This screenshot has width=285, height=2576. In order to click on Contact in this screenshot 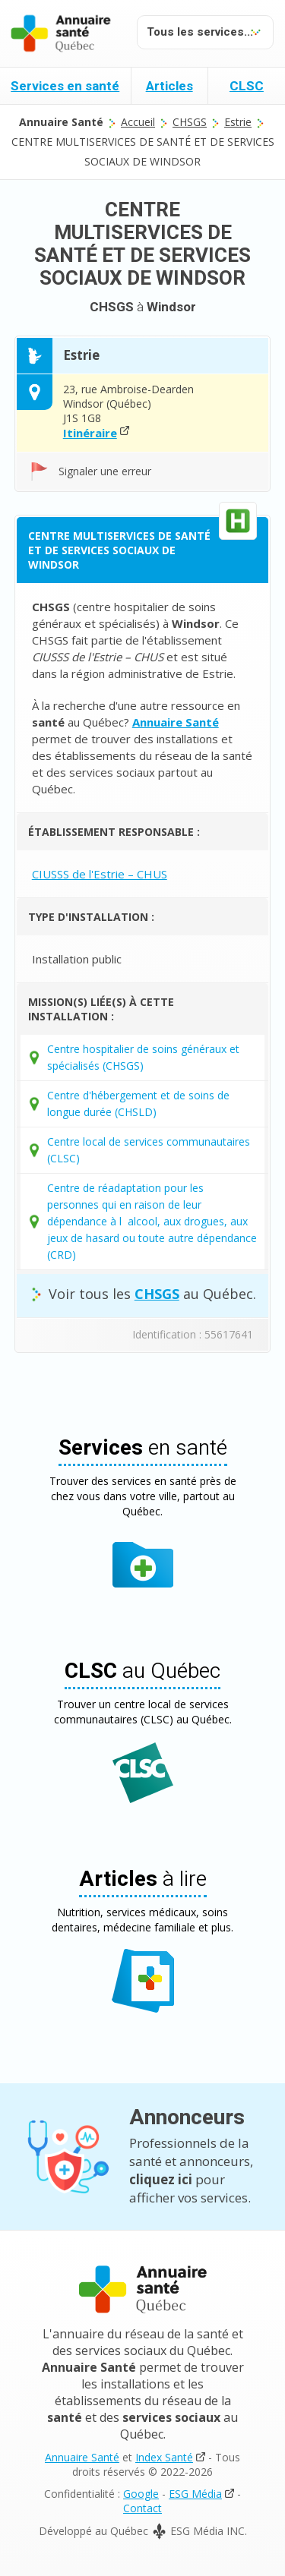, I will do `click(142, 2508)`.